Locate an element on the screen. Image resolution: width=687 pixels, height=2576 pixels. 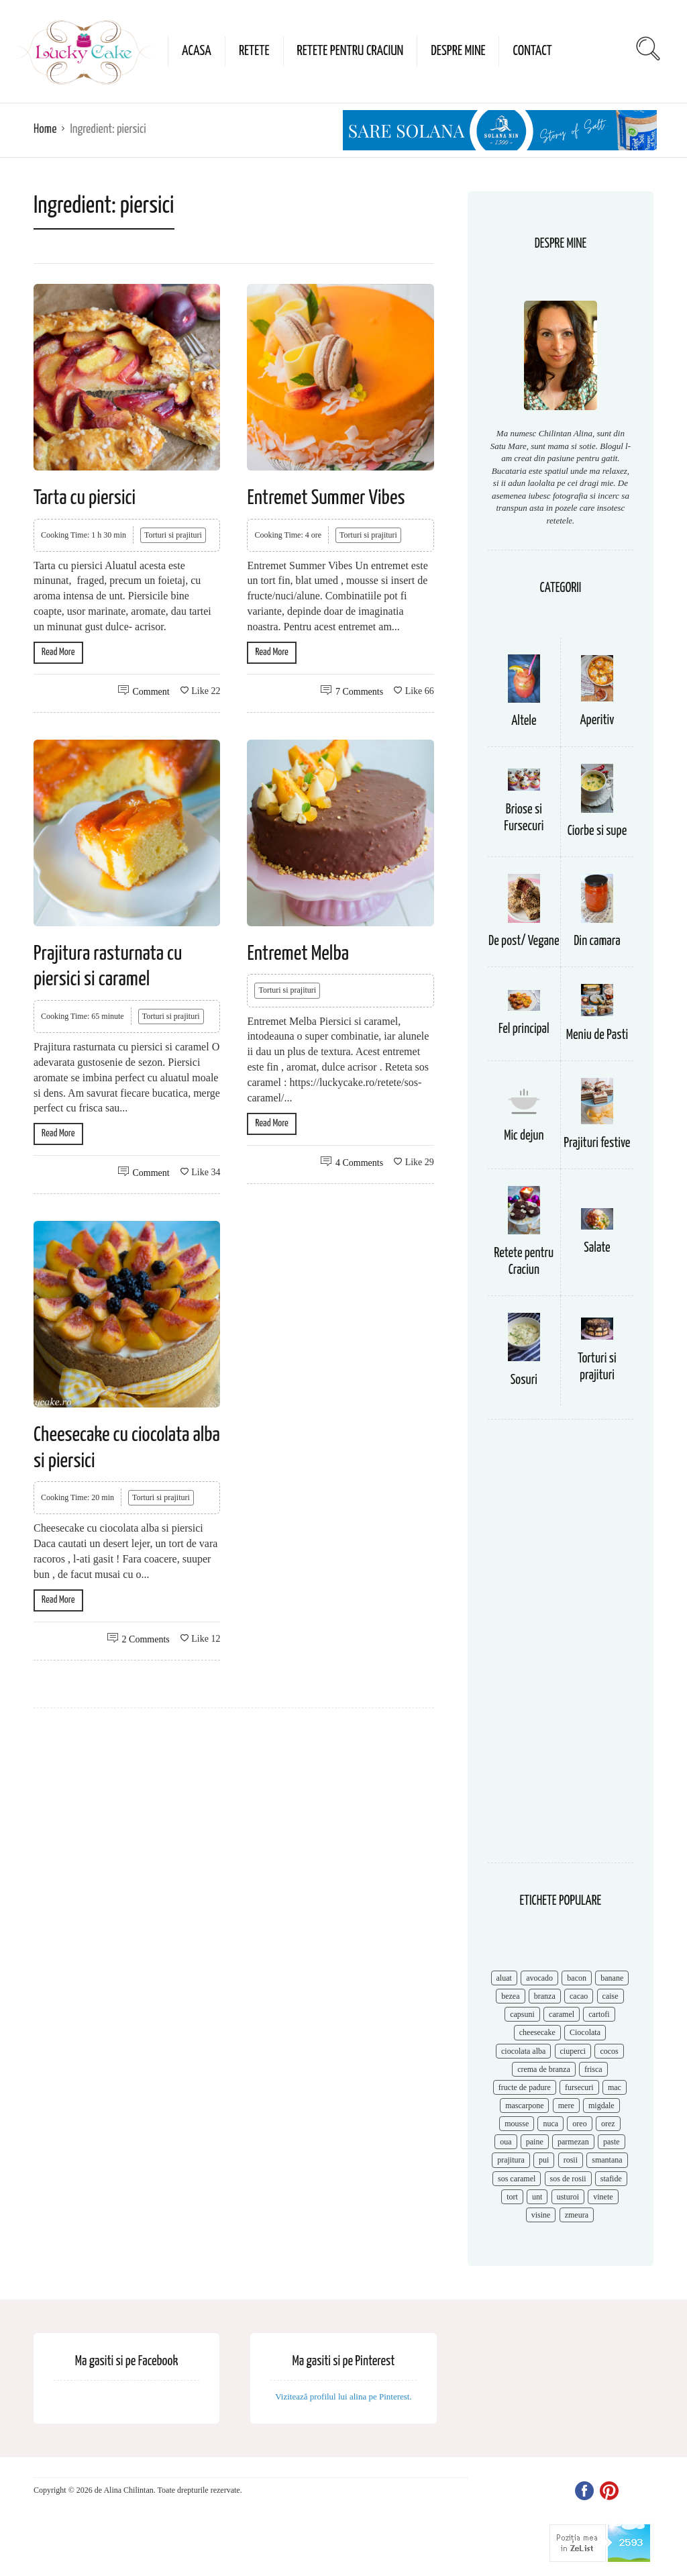
Retete pentru Craciun is located at coordinates (350, 51).